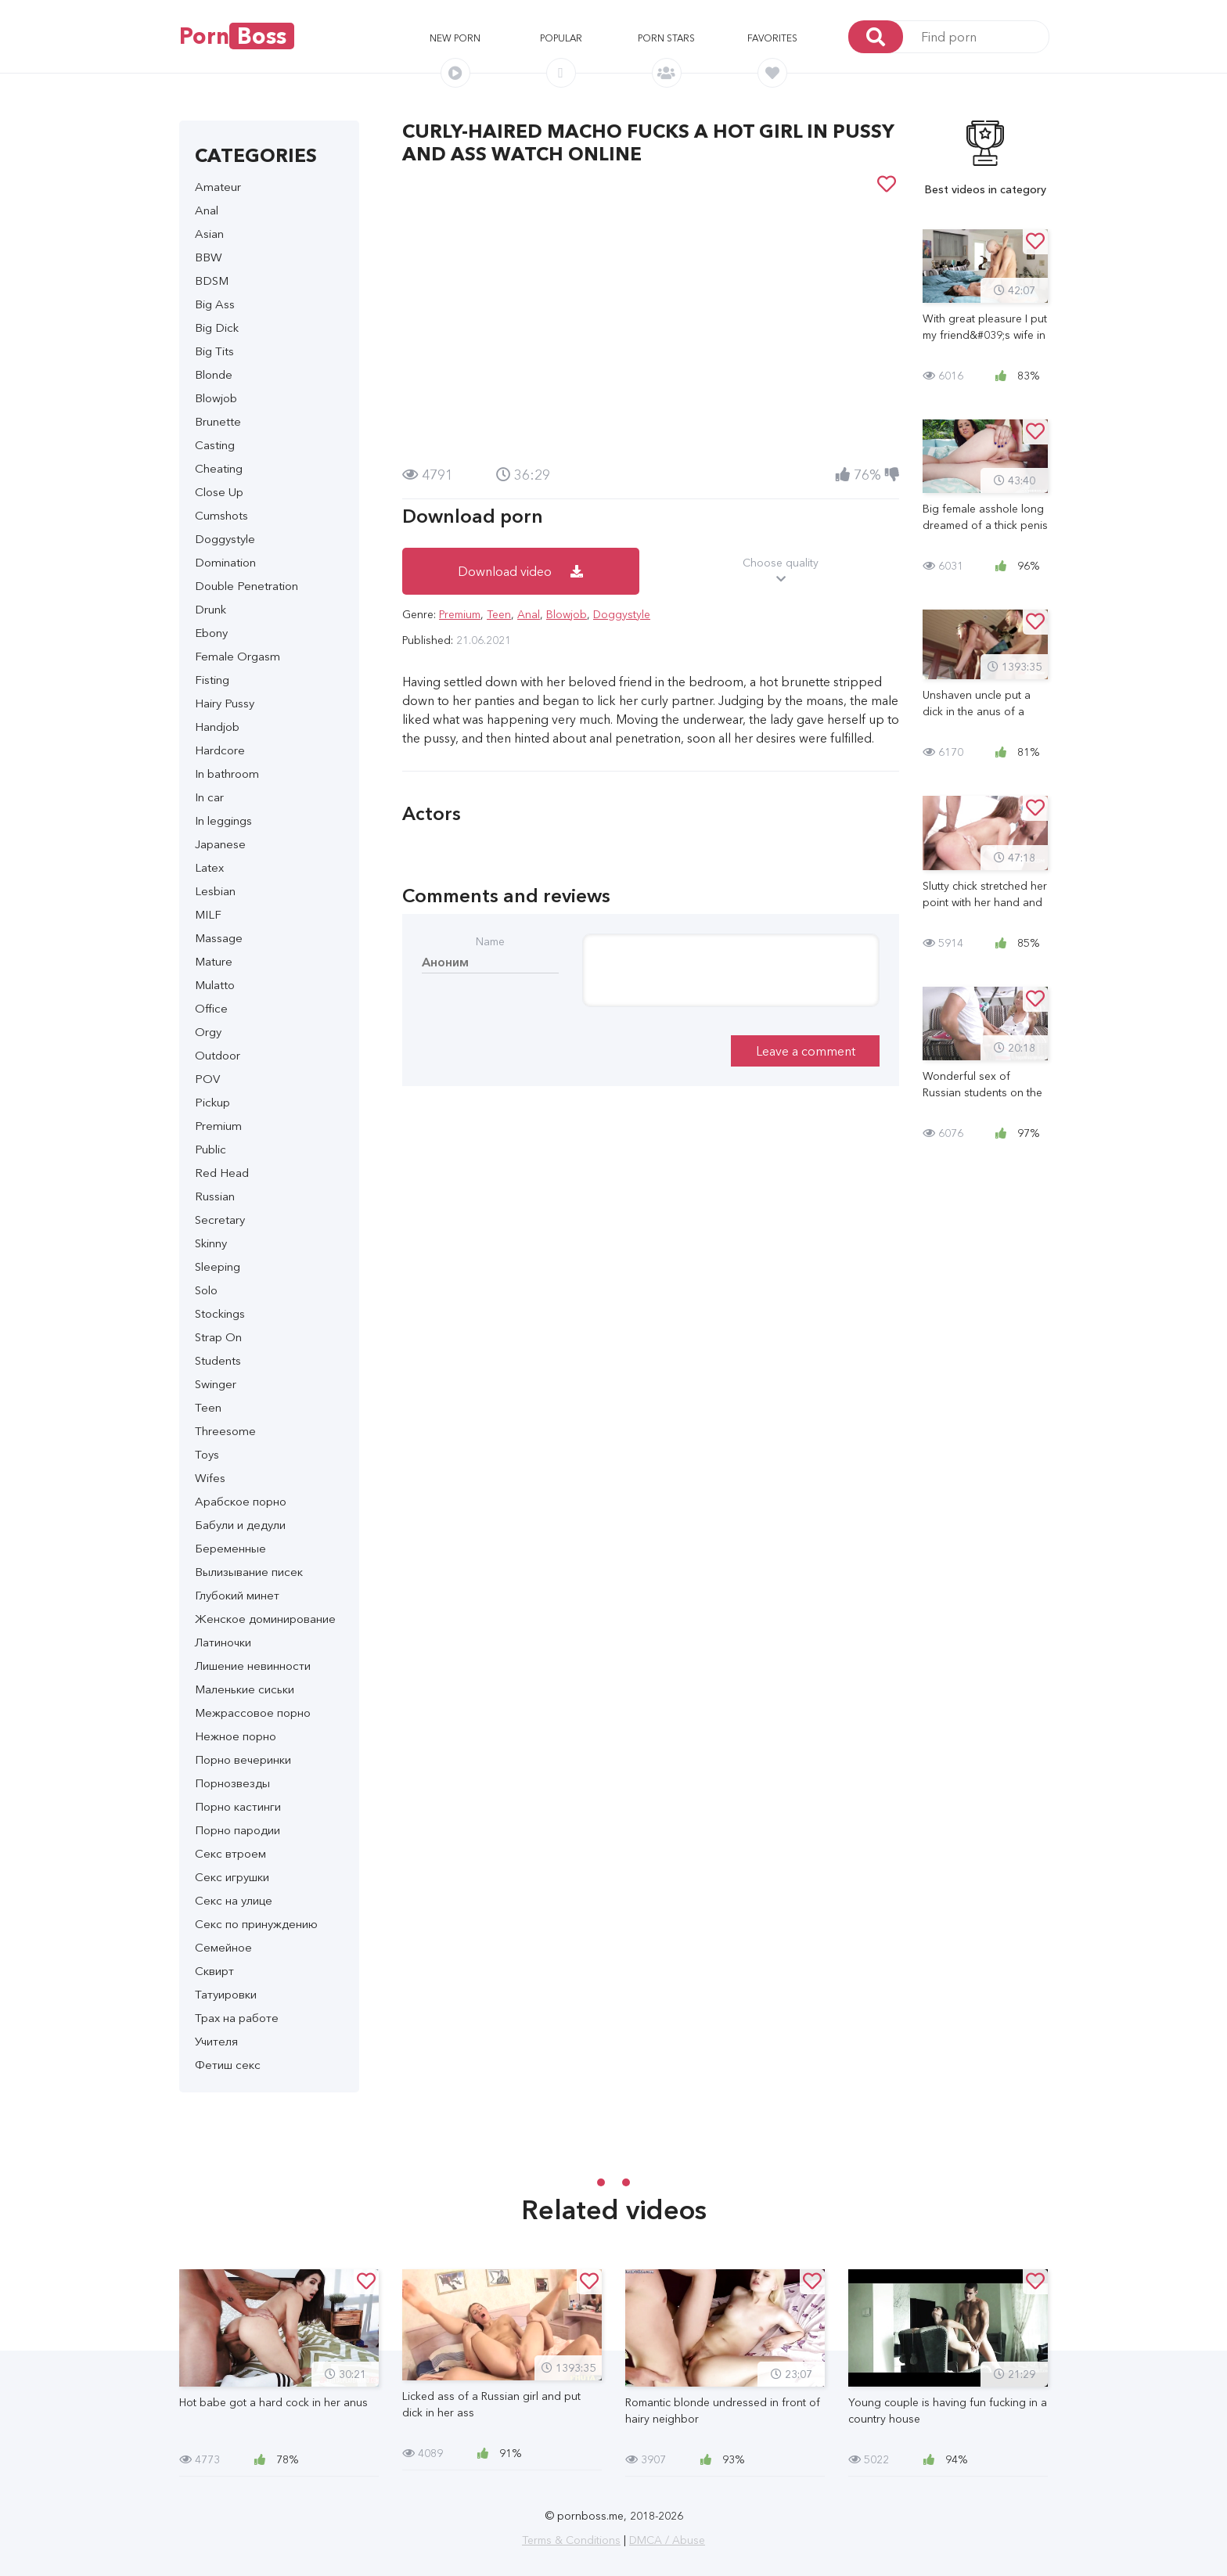 Image resolution: width=1227 pixels, height=2576 pixels. Describe the element at coordinates (222, 1172) in the screenshot. I see `Red Head` at that location.